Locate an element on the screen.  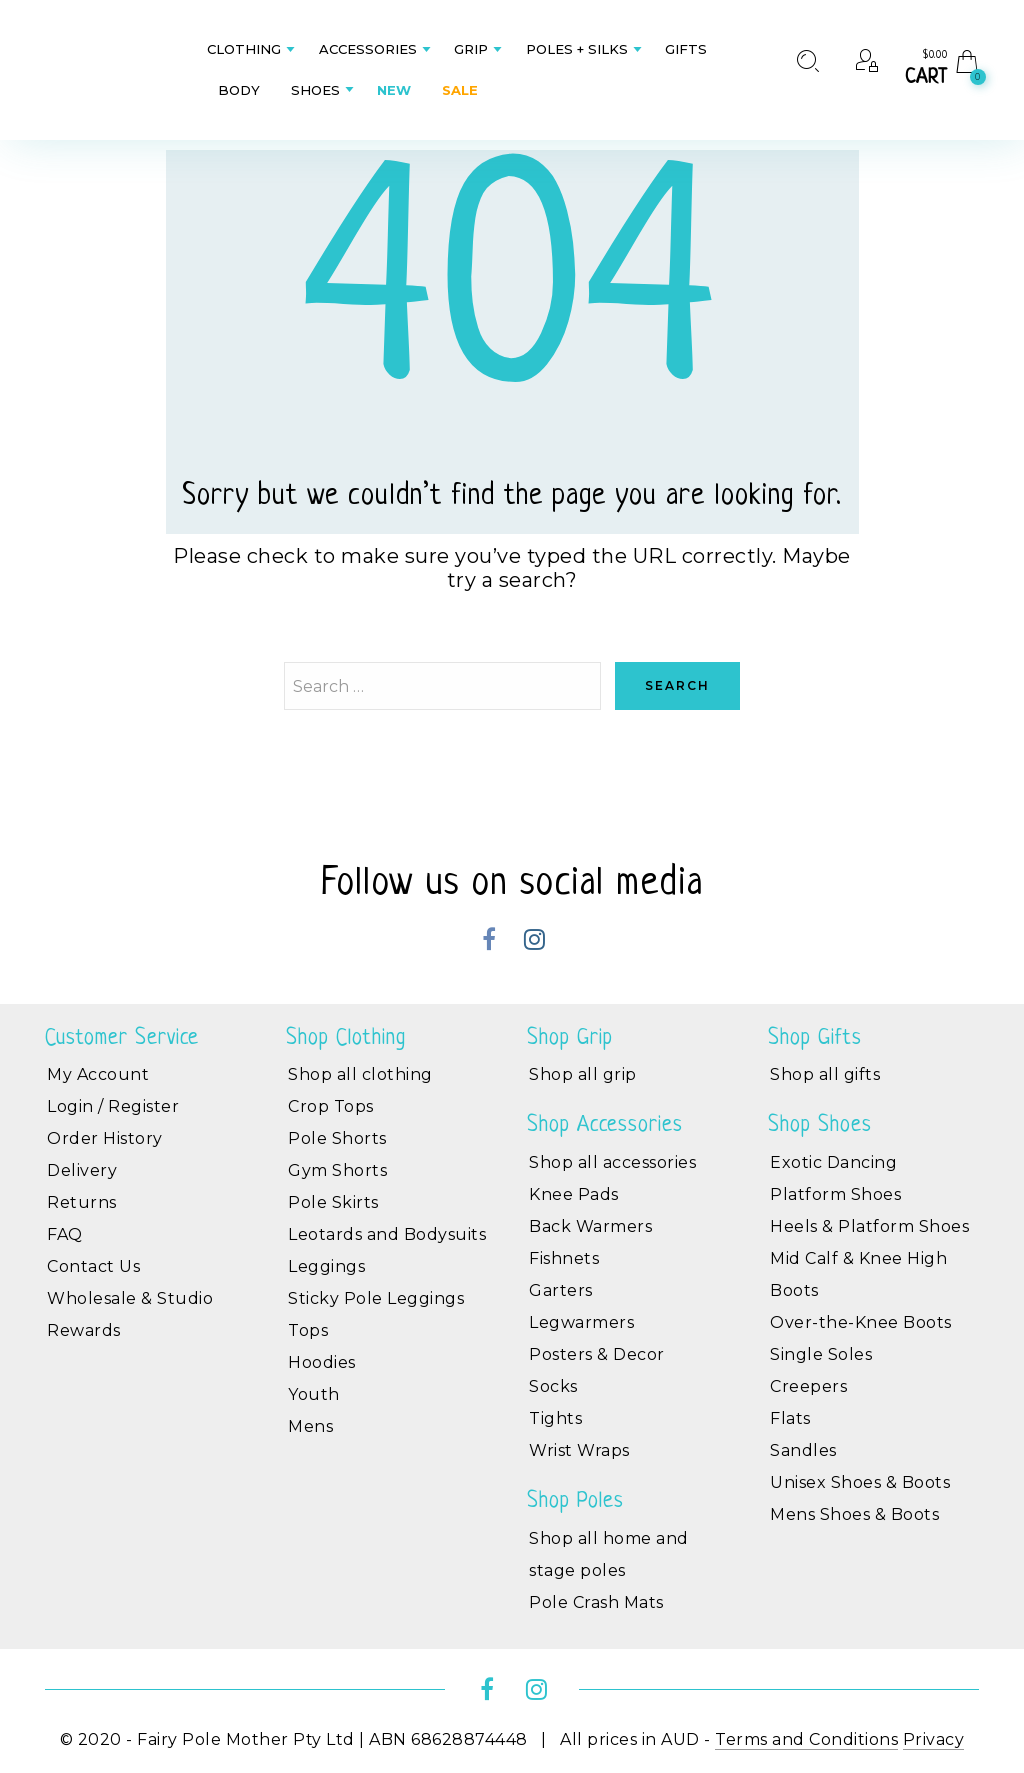
Shop all gifts is located at coordinates (825, 1074).